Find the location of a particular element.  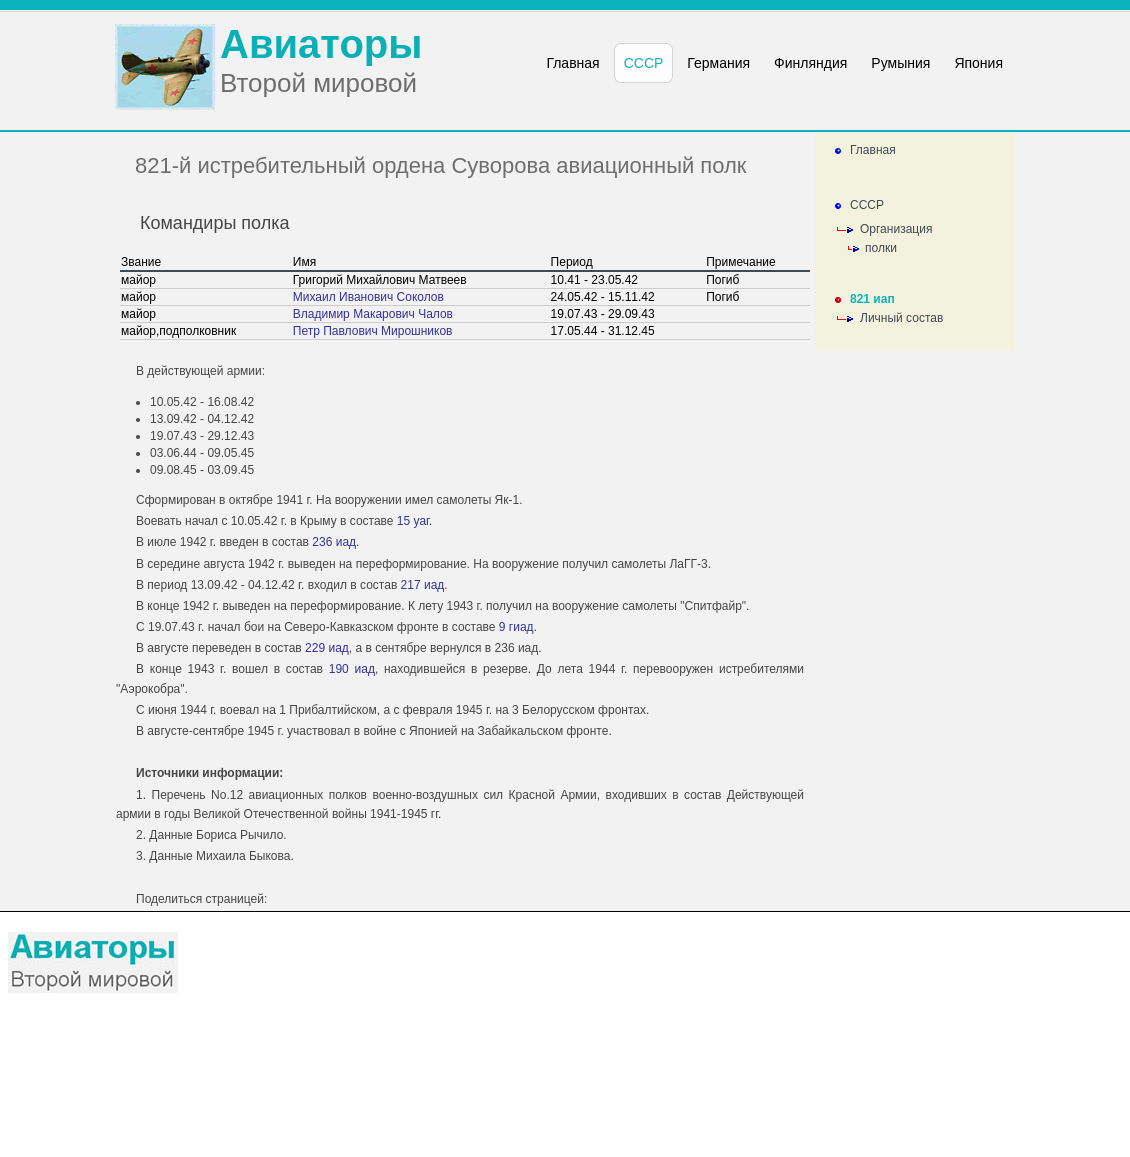

Петр Павлович Мирошников is located at coordinates (373, 331).